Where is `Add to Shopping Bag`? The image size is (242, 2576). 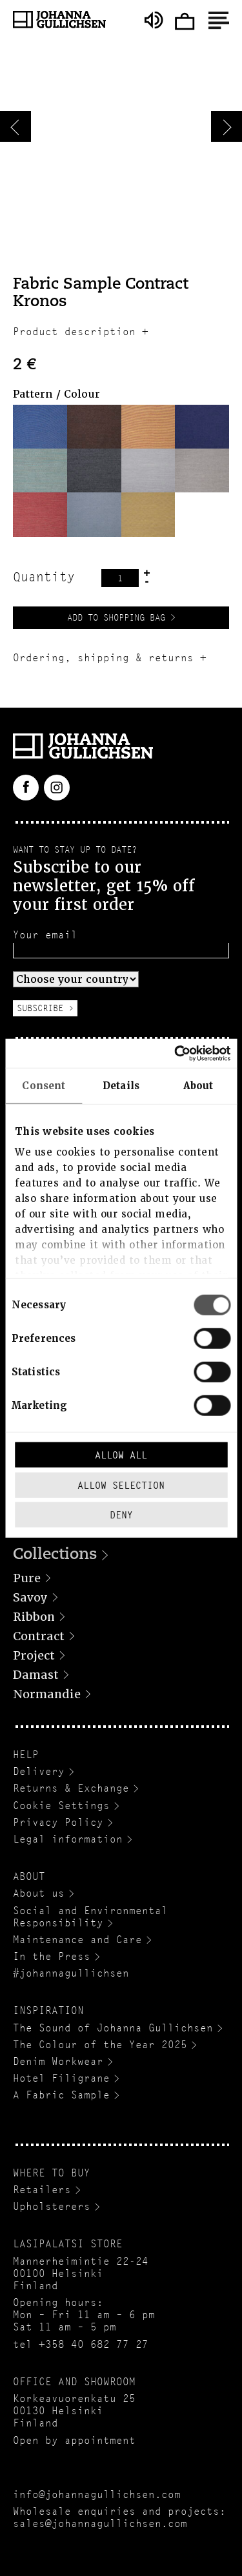
Add to Shopping Bag is located at coordinates (116, 617).